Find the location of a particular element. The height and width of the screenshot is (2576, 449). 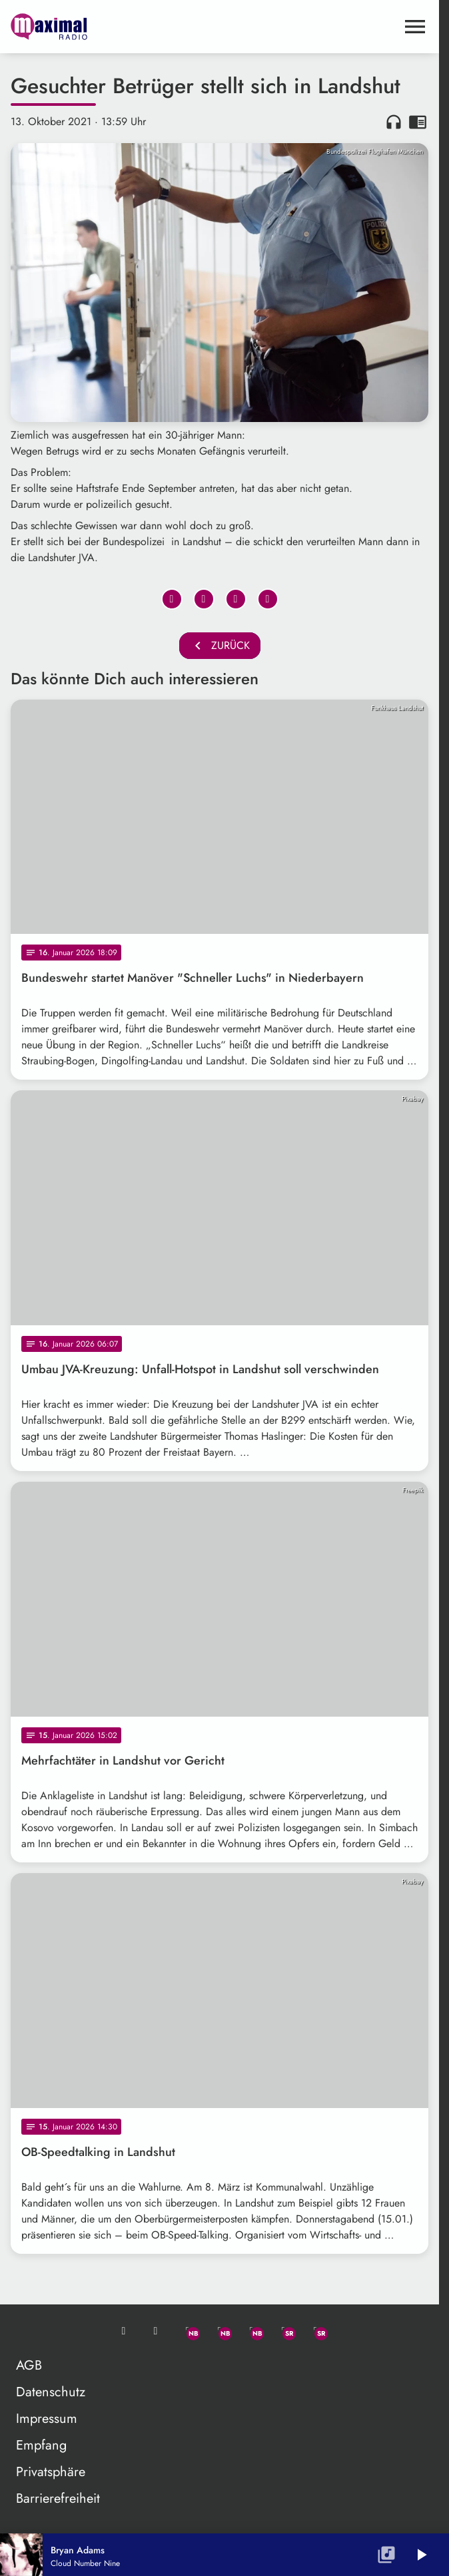

[Facebook] is located at coordinates (219, 2331).